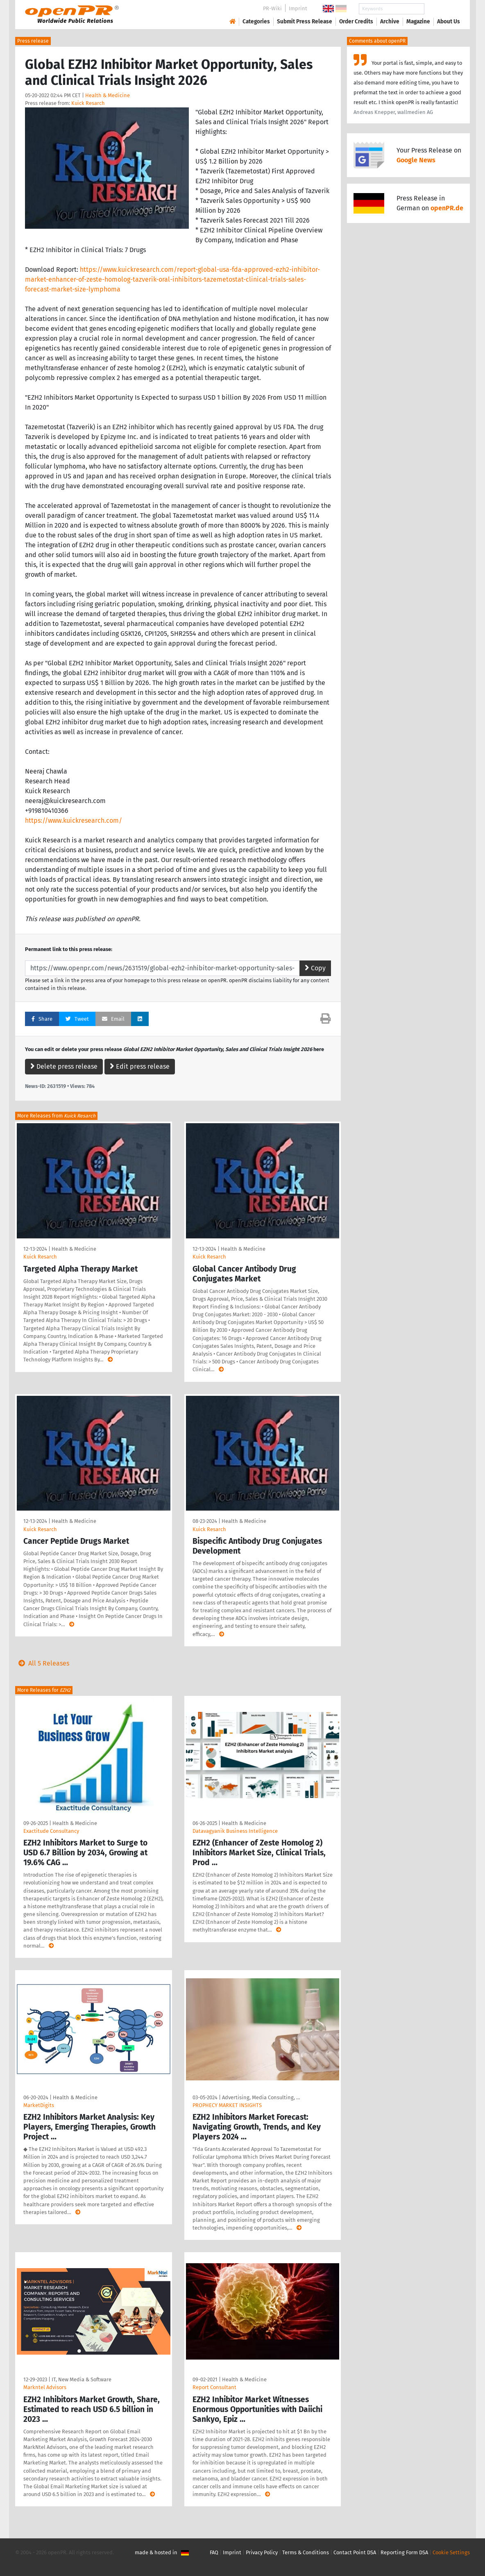 The height and width of the screenshot is (2576, 485). What do you see at coordinates (51, 1831) in the screenshot?
I see `Exactitude Consultancy` at bounding box center [51, 1831].